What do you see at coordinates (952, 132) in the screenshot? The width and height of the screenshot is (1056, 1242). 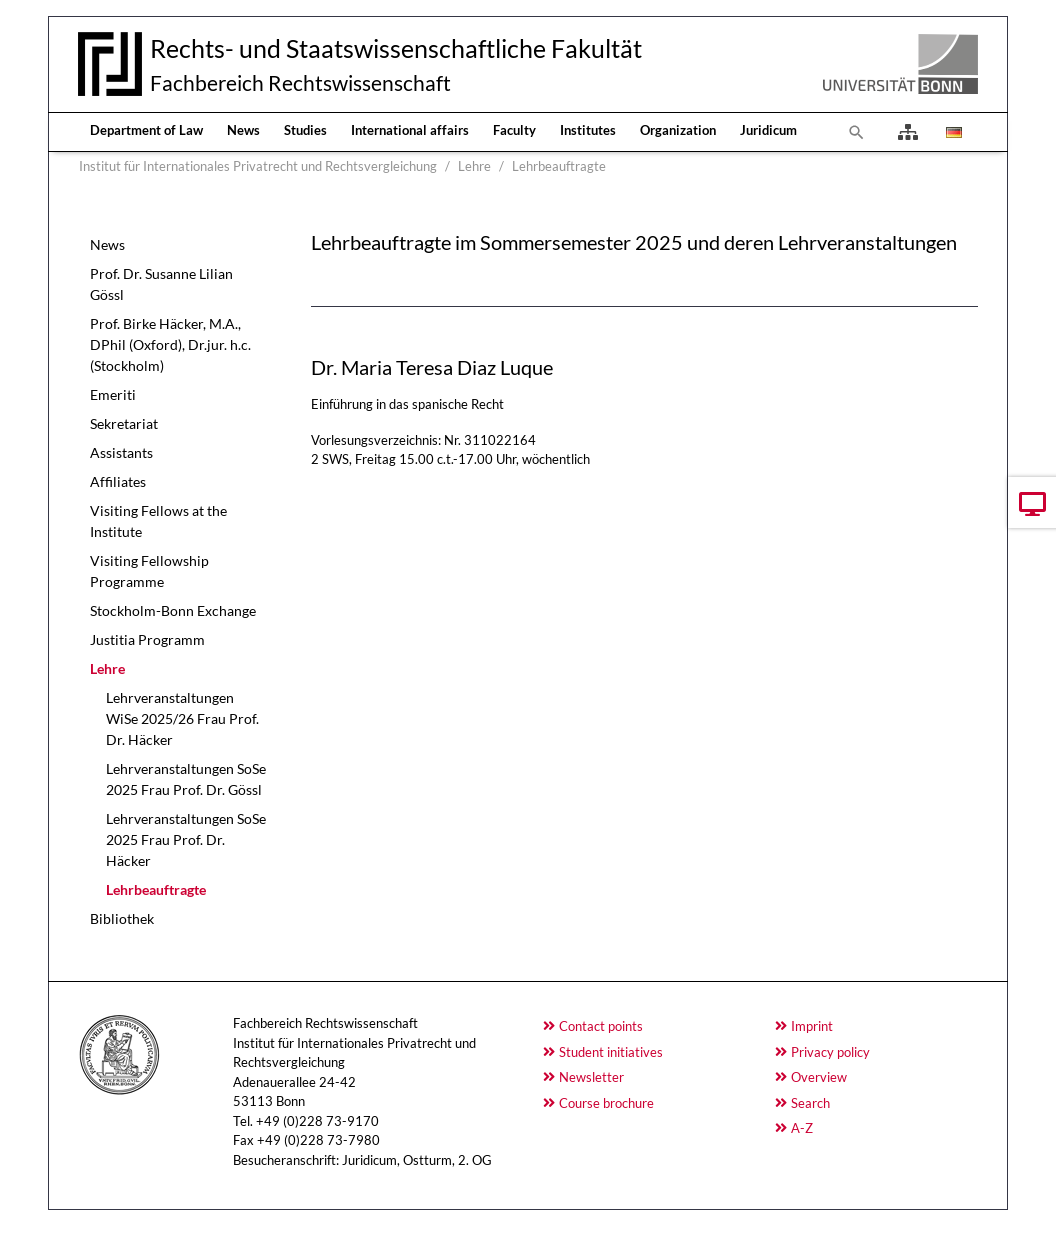 I see `[Opens the link in language Deutsch.]` at bounding box center [952, 132].